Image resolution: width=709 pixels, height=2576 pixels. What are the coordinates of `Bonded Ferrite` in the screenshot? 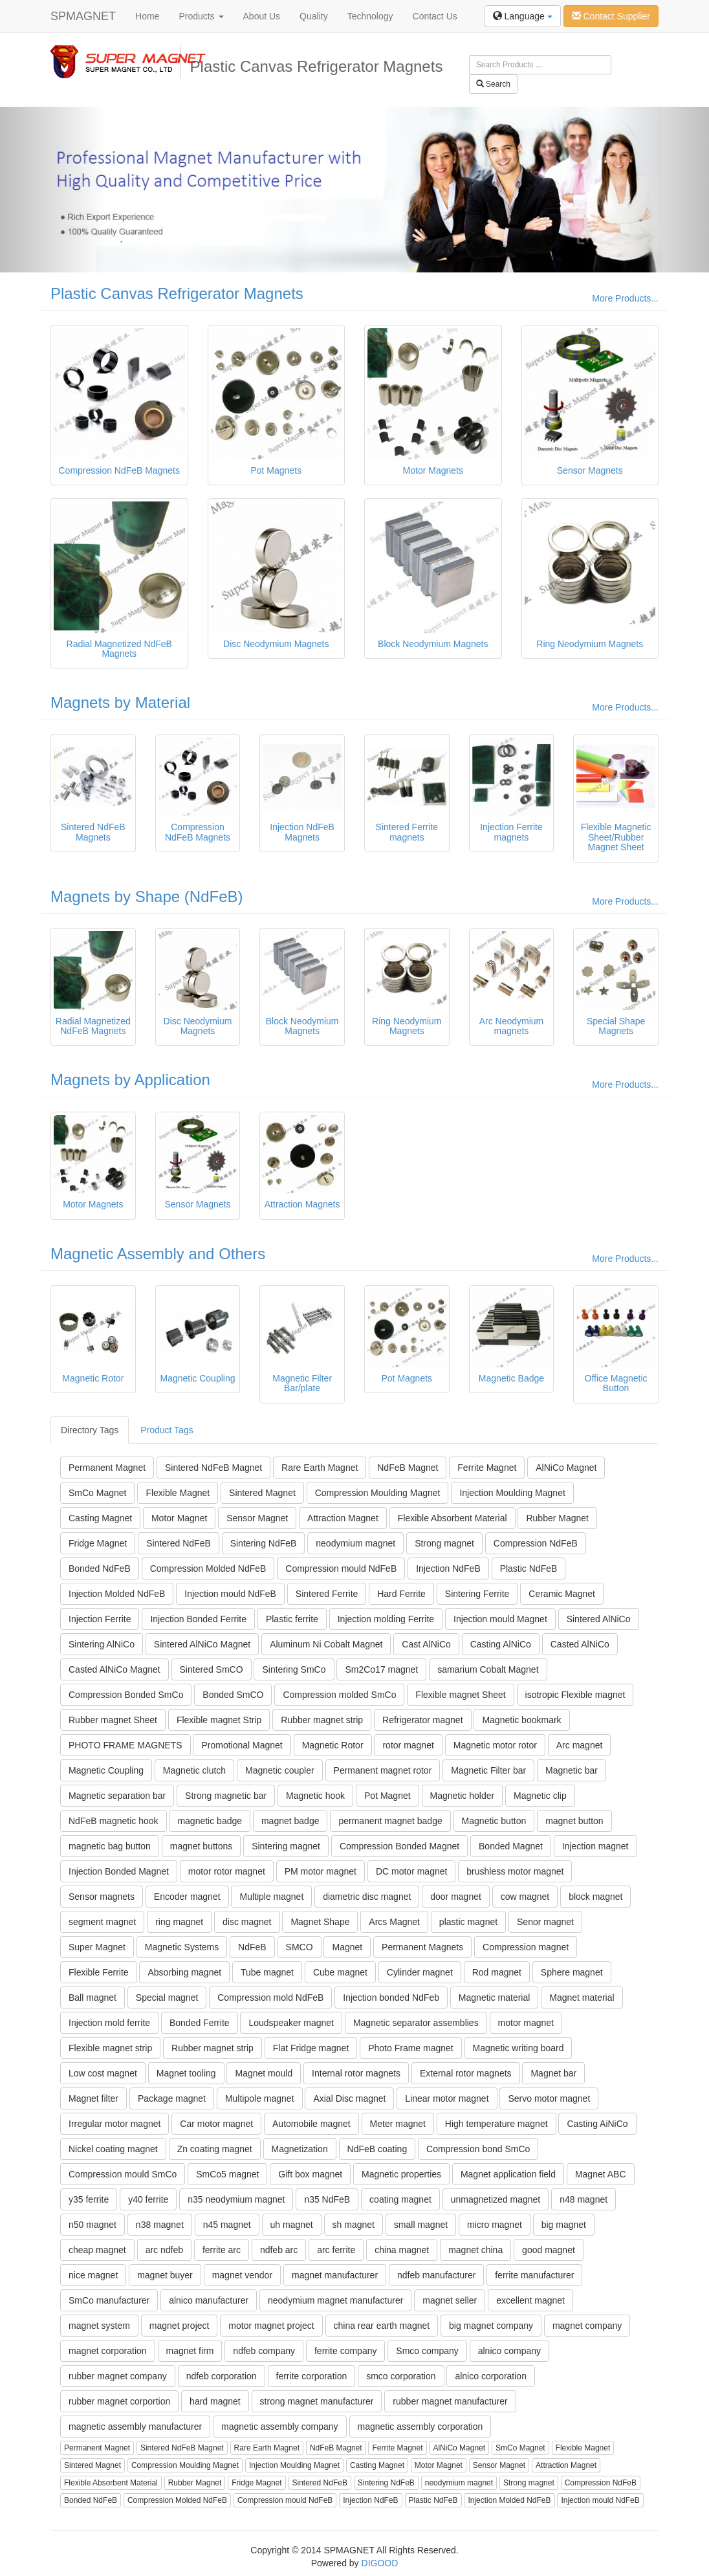 It's located at (199, 2023).